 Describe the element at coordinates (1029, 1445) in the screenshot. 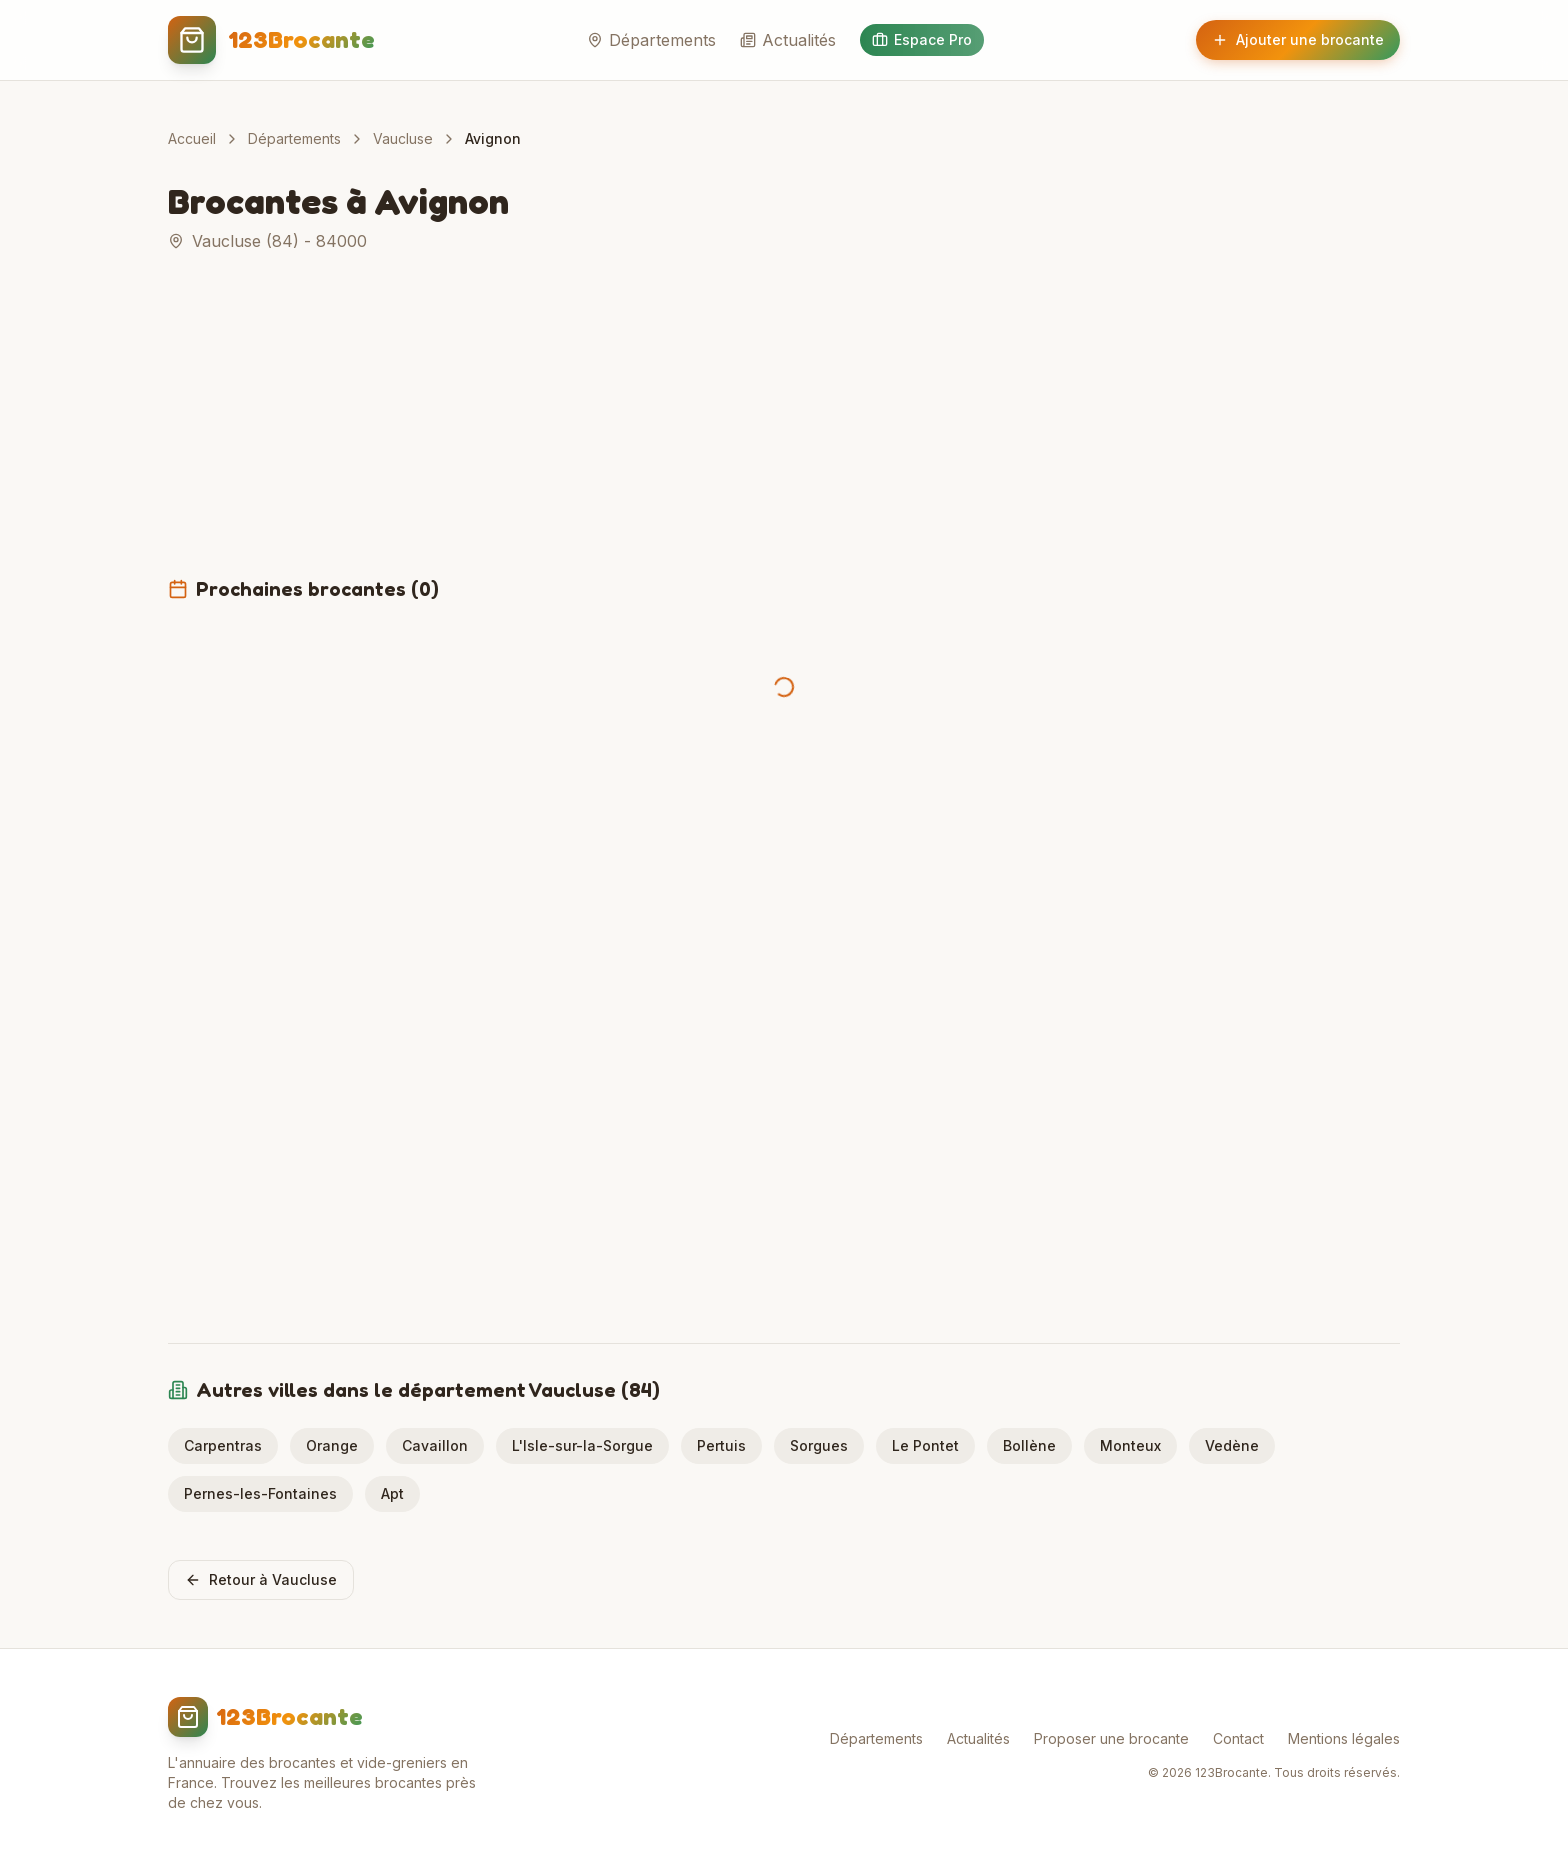

I see `Bollène` at that location.